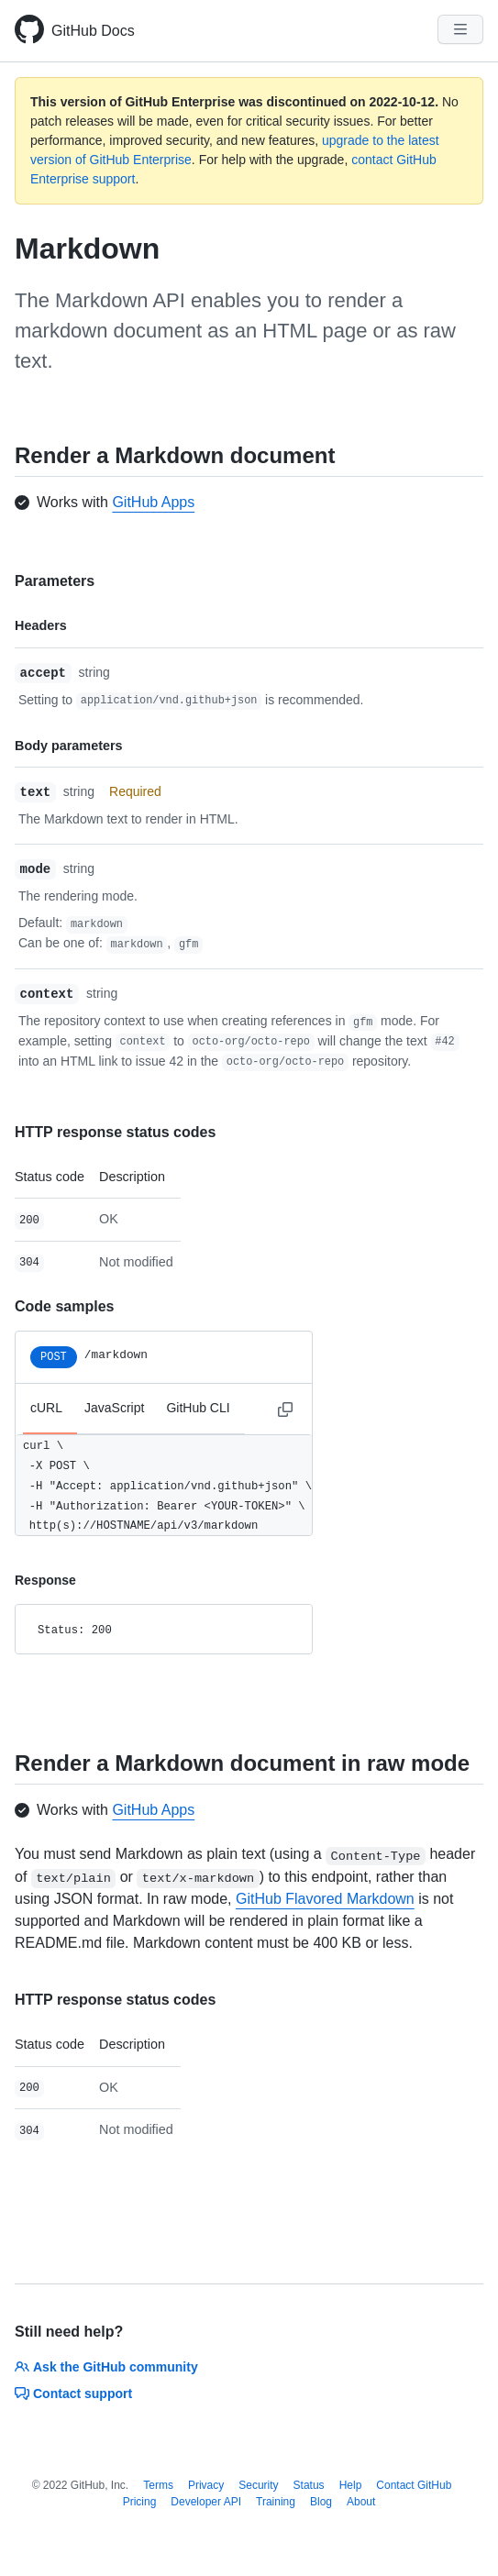 Image resolution: width=498 pixels, height=2576 pixels. Describe the element at coordinates (206, 2501) in the screenshot. I see `Developer API` at that location.